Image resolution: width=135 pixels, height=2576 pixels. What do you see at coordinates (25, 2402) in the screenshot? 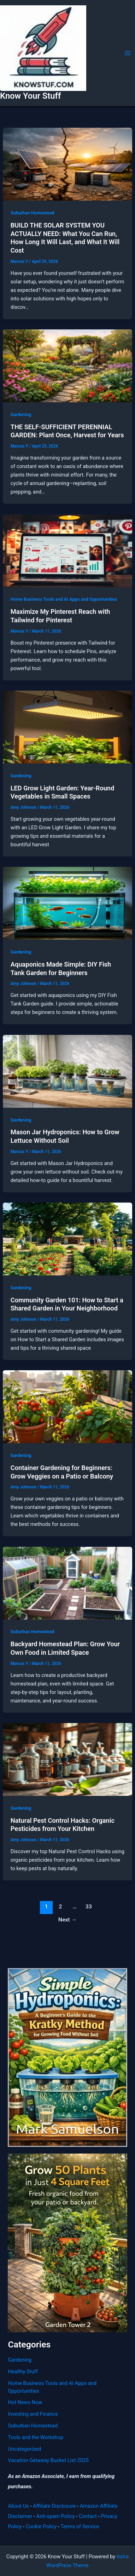
I see `Hot News Now` at bounding box center [25, 2402].